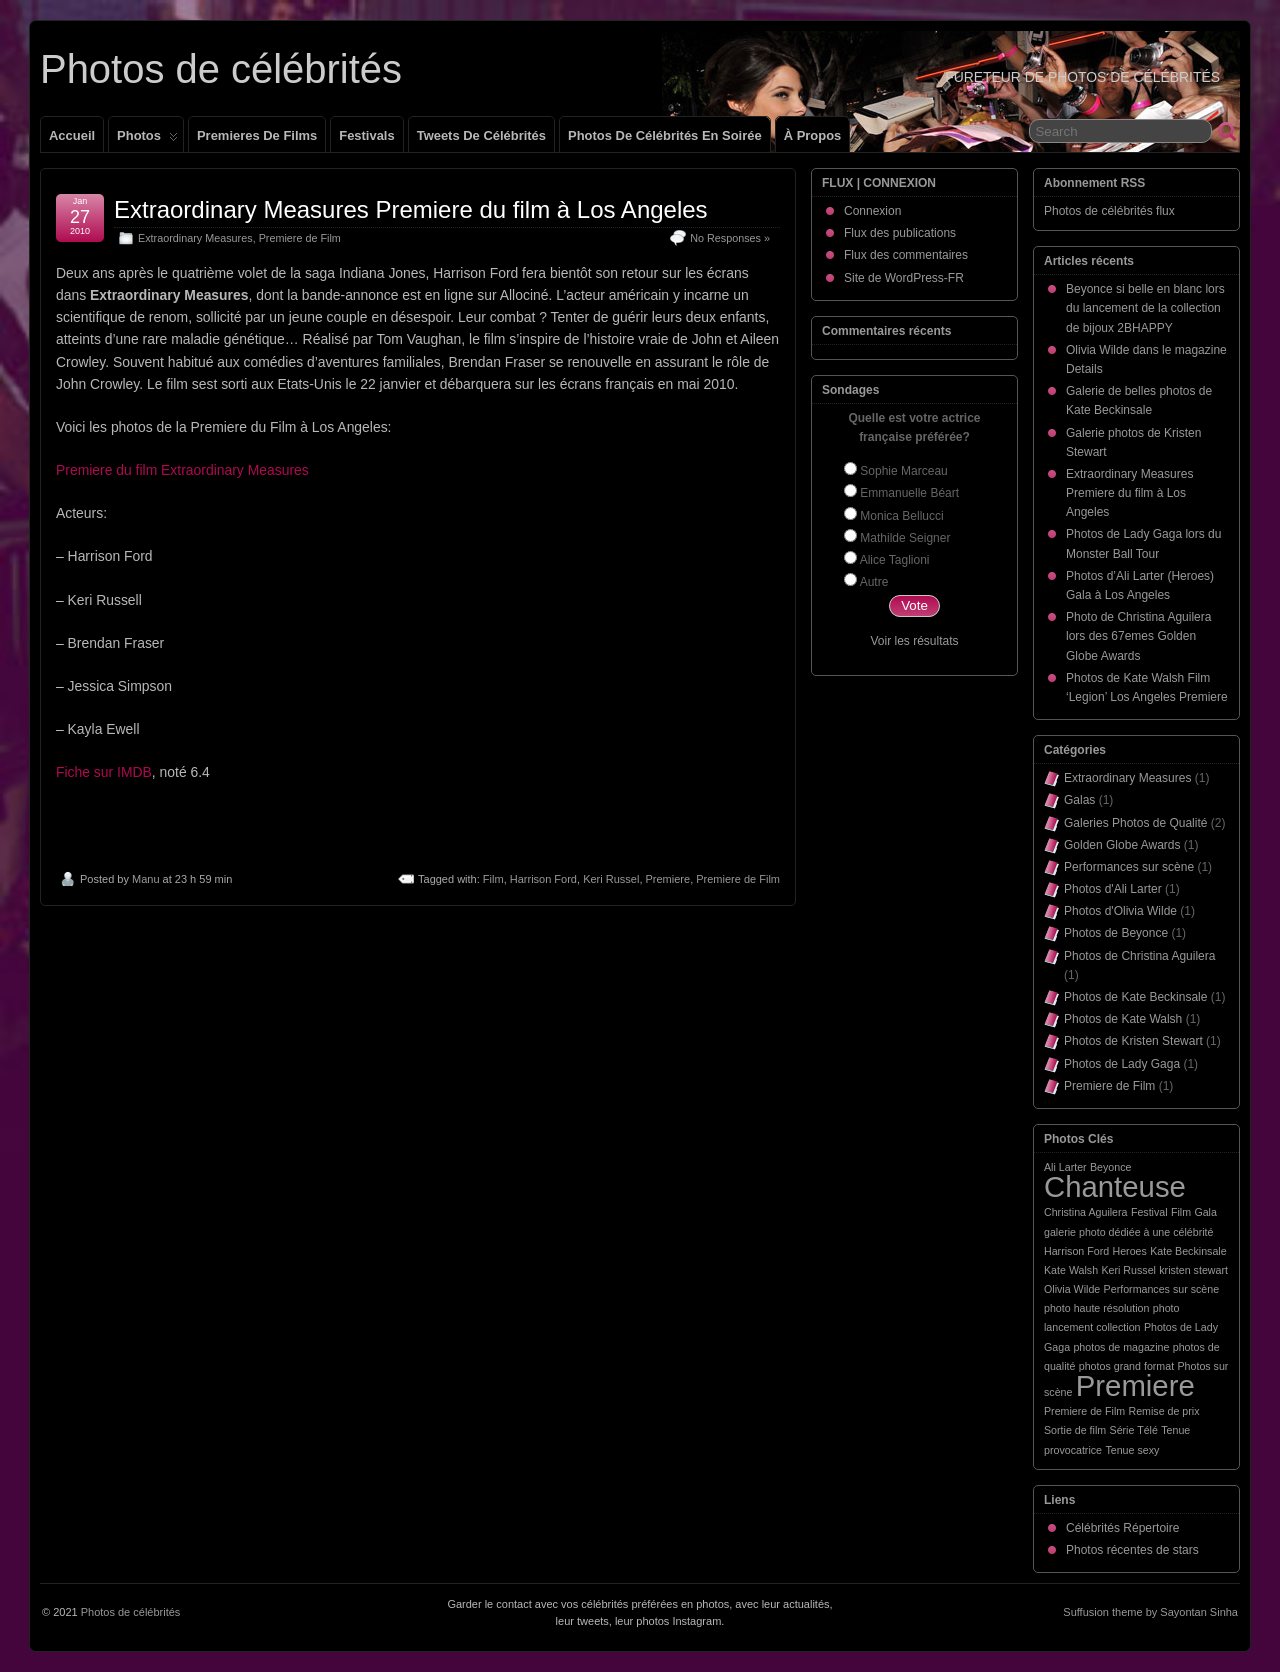  Describe the element at coordinates (1084, 1411) in the screenshot. I see `Premiere de Film [Premiere de Film (1 élément)]` at that location.